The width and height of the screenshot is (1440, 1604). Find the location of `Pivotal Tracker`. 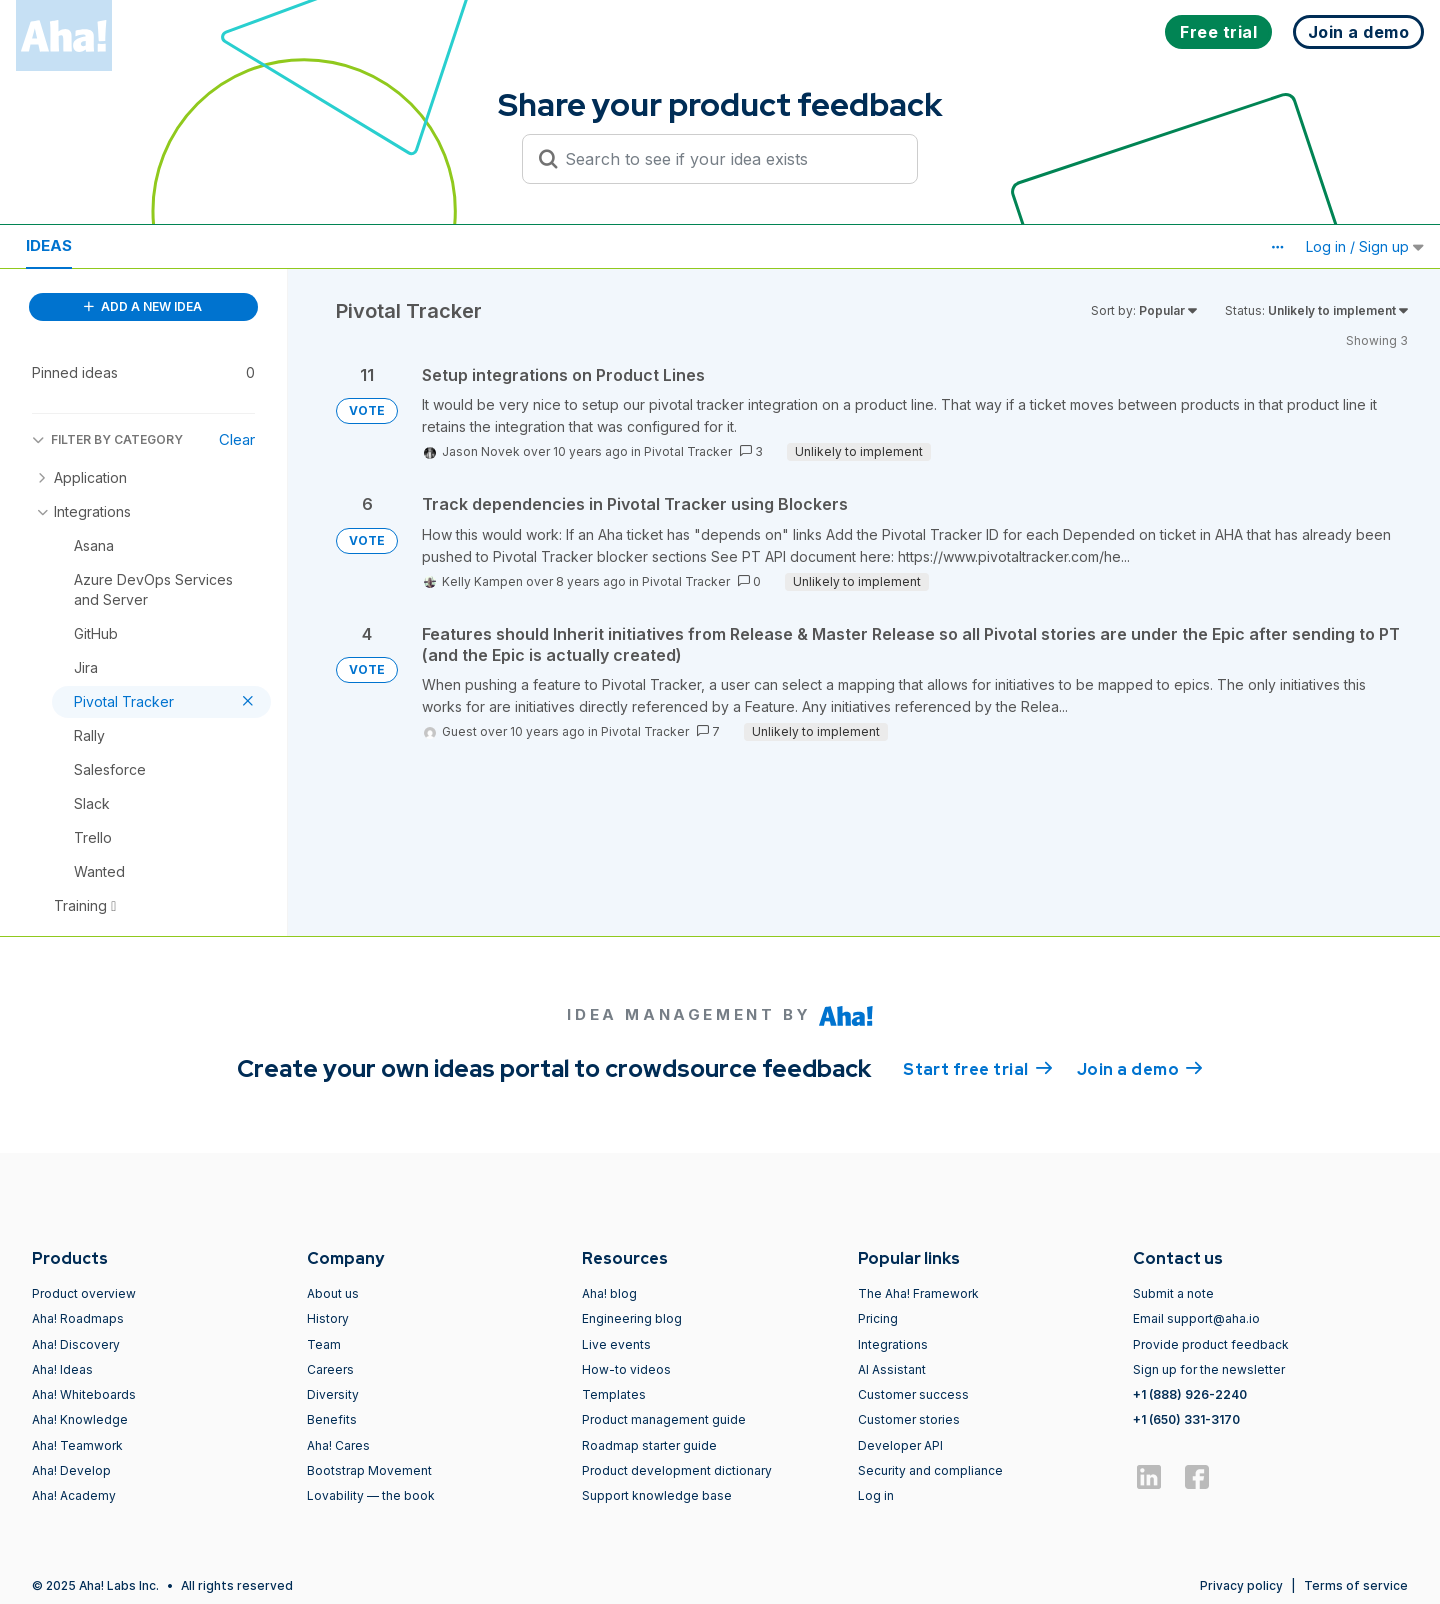

Pivotal Tracker is located at coordinates (688, 451).